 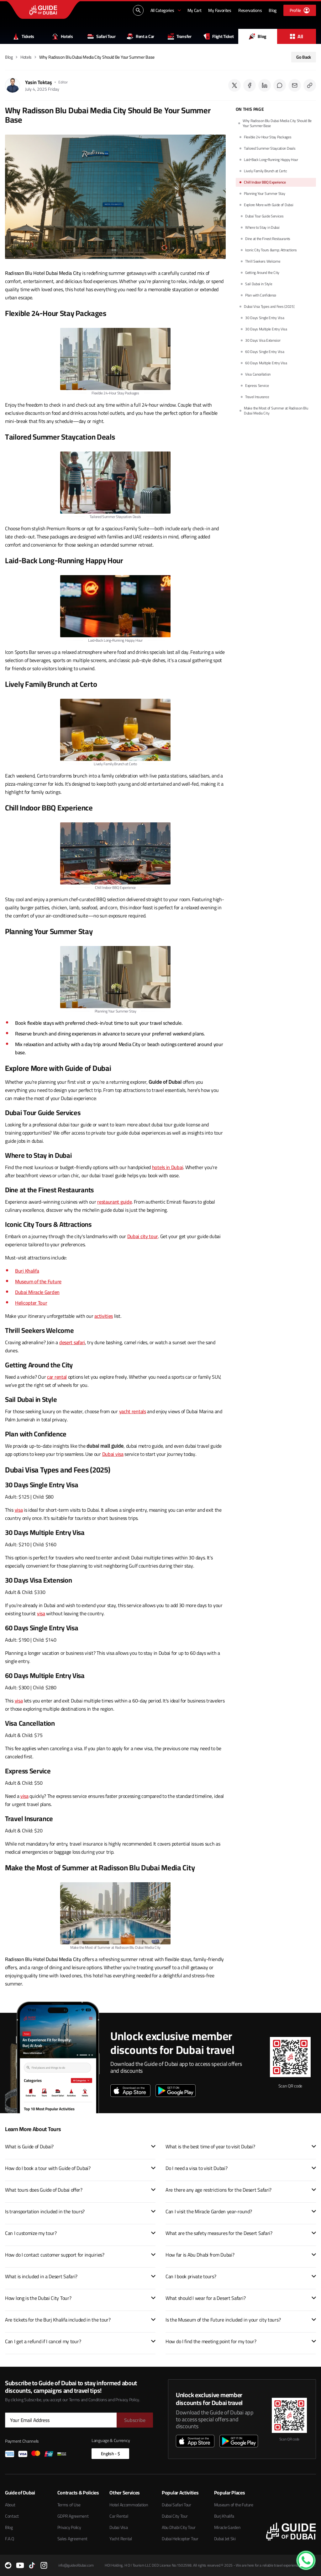 What do you see at coordinates (23, 36) in the screenshot?
I see `Tickets` at bounding box center [23, 36].